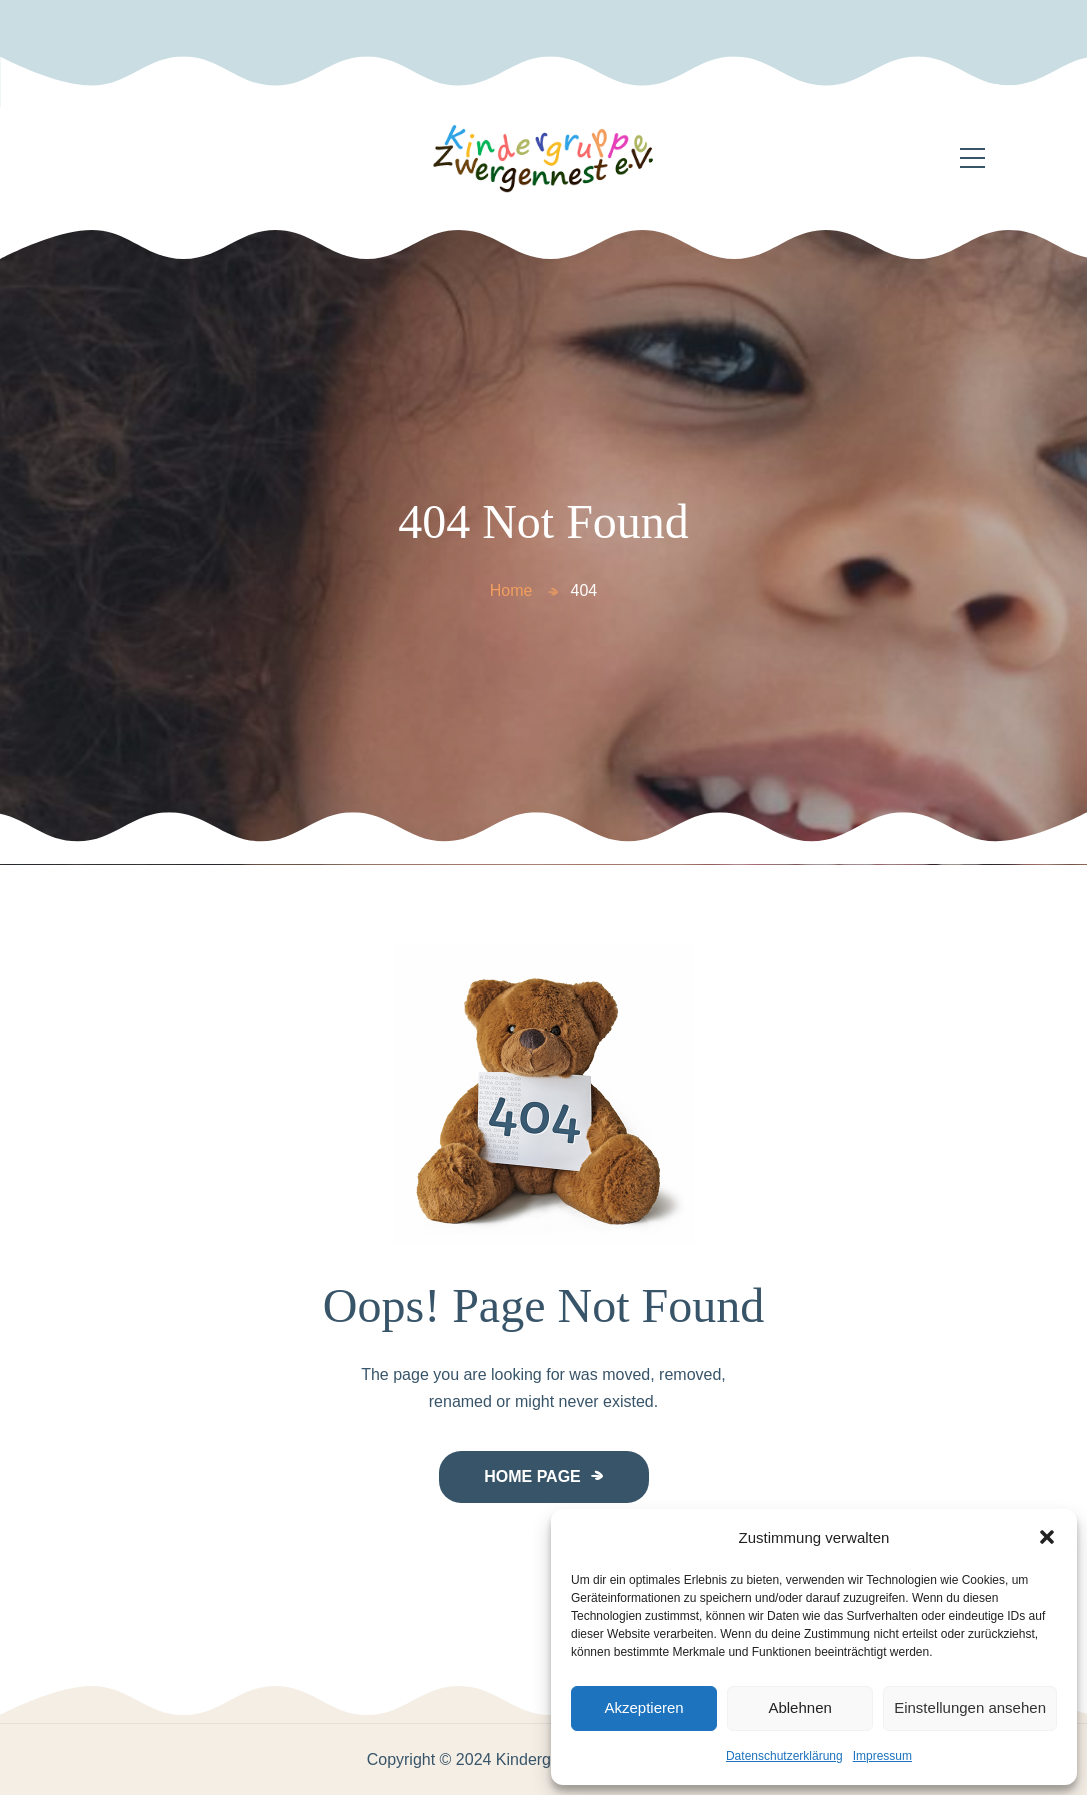 The height and width of the screenshot is (1795, 1087). I want to click on Impressum, so click(882, 1756).